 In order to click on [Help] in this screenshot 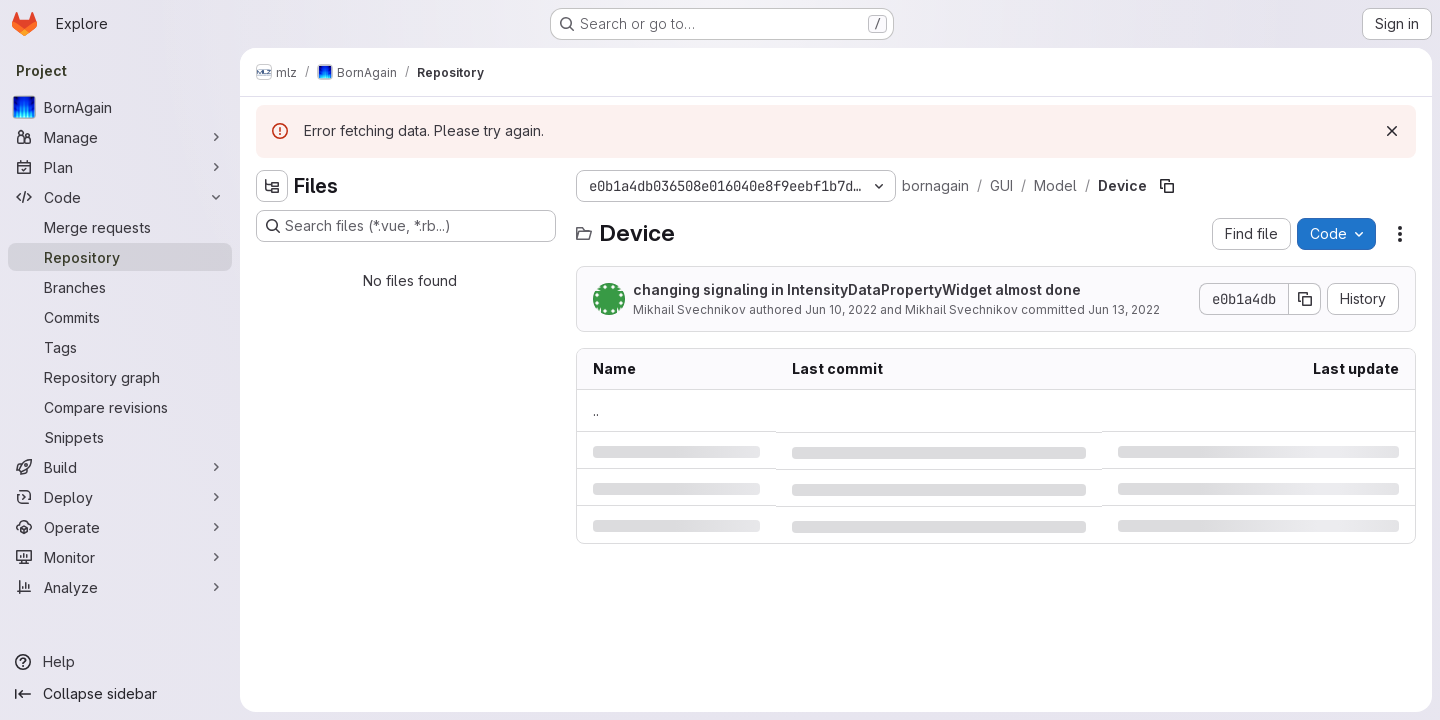, I will do `click(120, 662)`.